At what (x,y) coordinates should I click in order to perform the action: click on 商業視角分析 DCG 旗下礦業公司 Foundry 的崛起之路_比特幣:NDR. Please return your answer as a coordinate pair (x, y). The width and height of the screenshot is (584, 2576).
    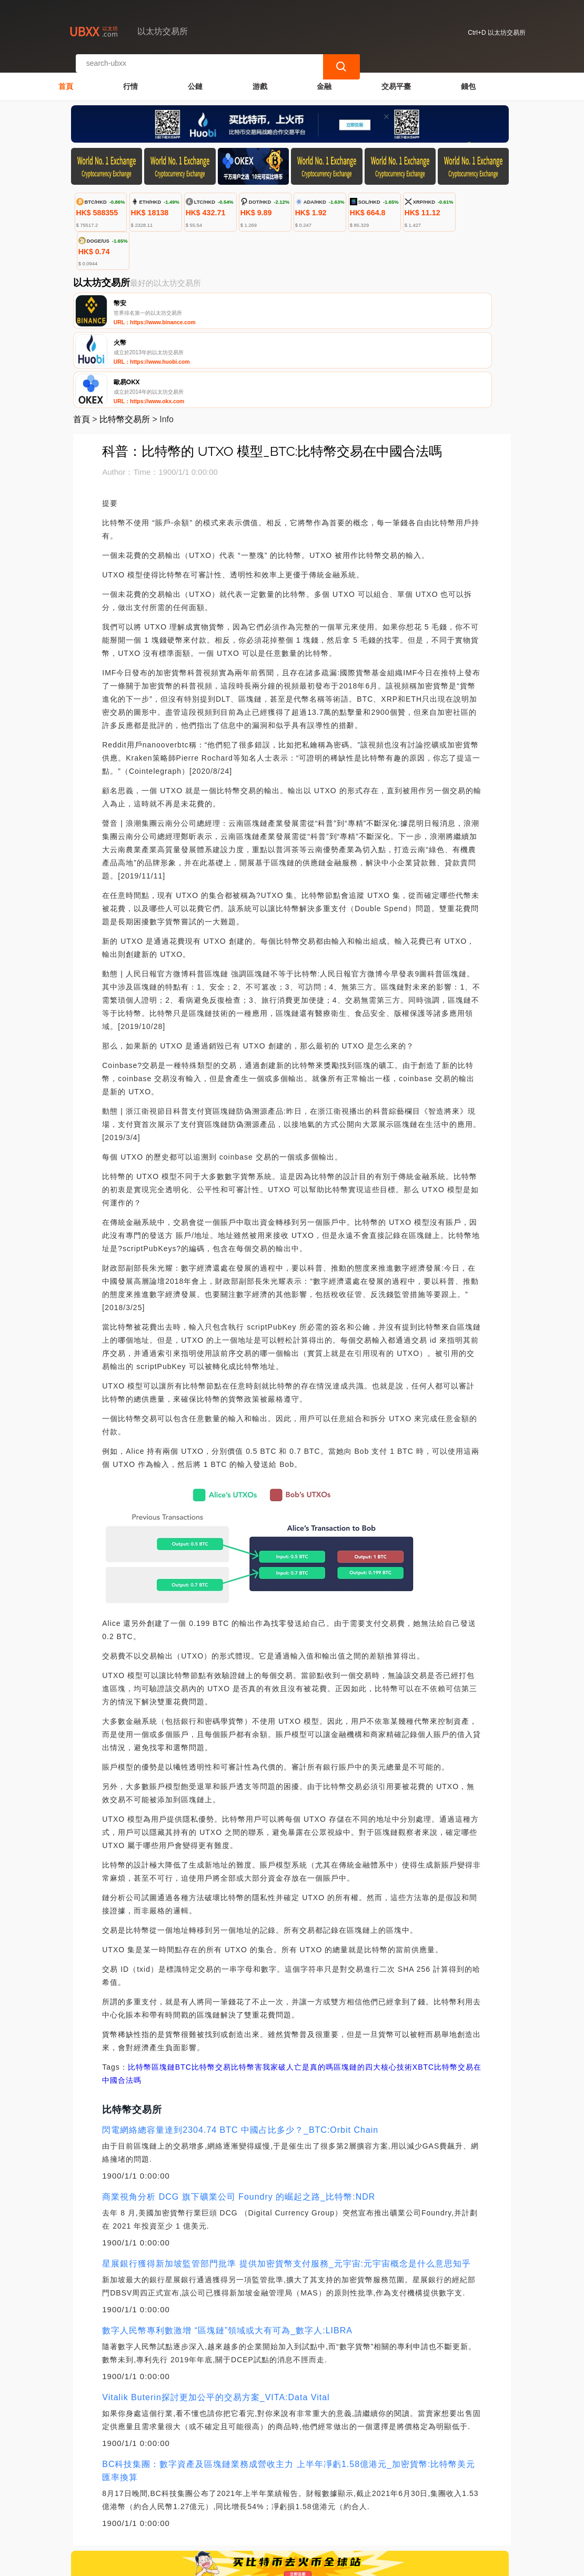
    Looking at the image, I should click on (238, 2116).